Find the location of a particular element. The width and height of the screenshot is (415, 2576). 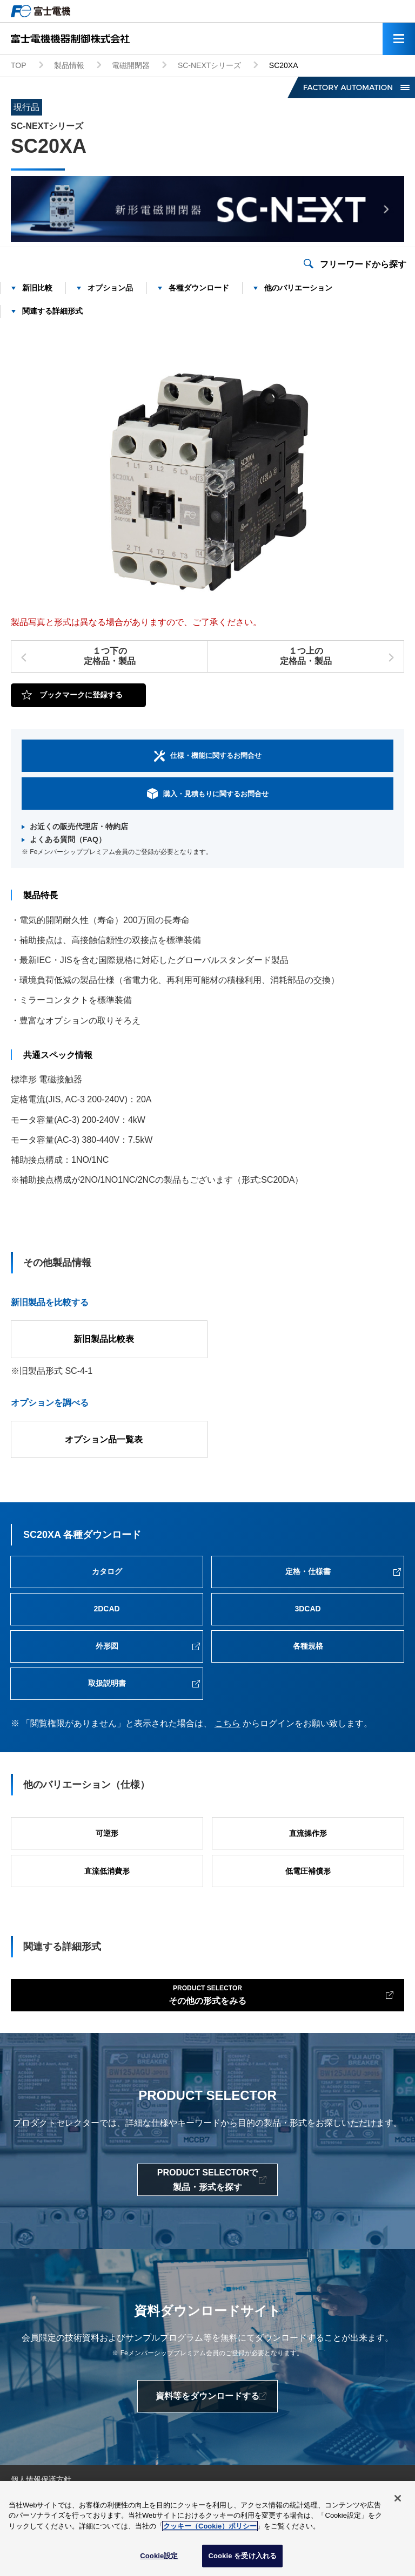

オプション品一覧表 is located at coordinates (104, 1439).